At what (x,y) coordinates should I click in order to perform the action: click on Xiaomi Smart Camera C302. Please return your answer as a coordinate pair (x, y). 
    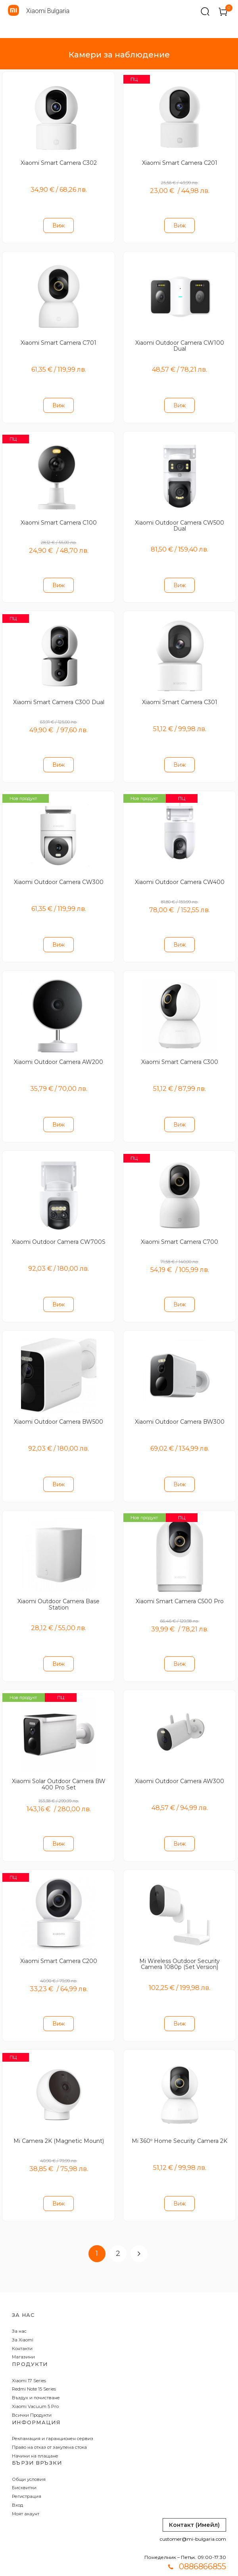
    Looking at the image, I should click on (59, 161).